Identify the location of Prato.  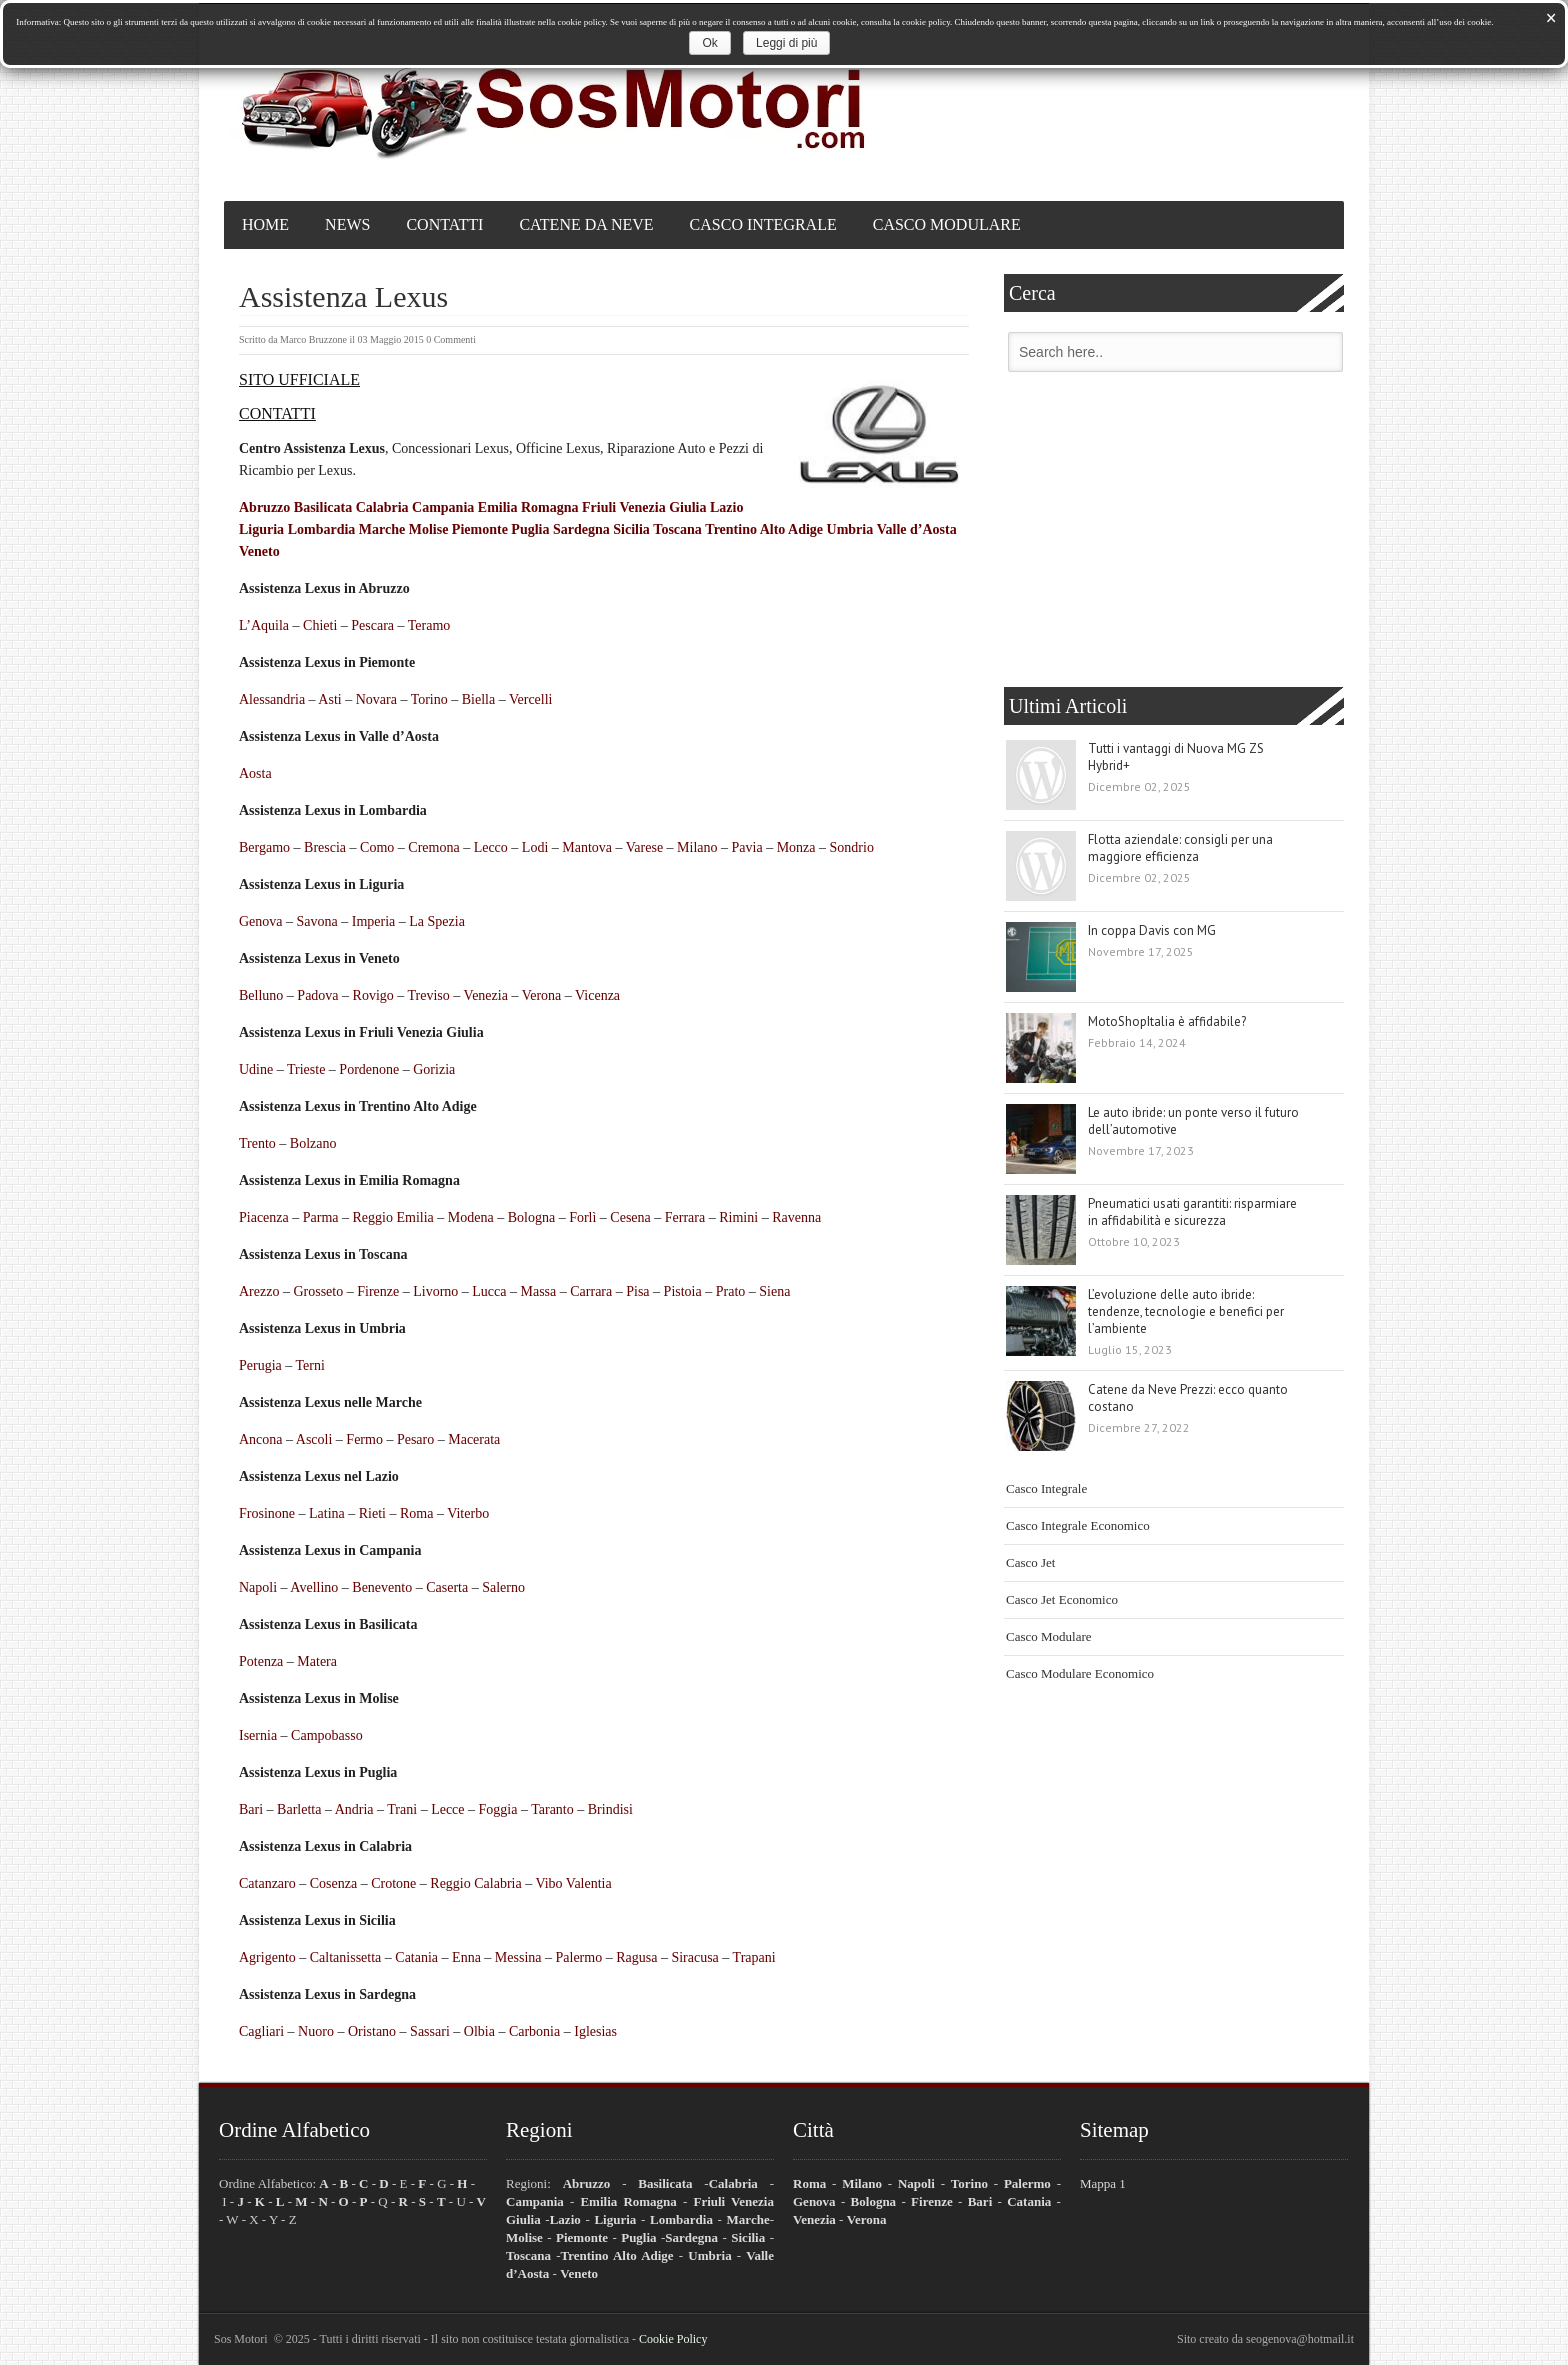
(731, 1291).